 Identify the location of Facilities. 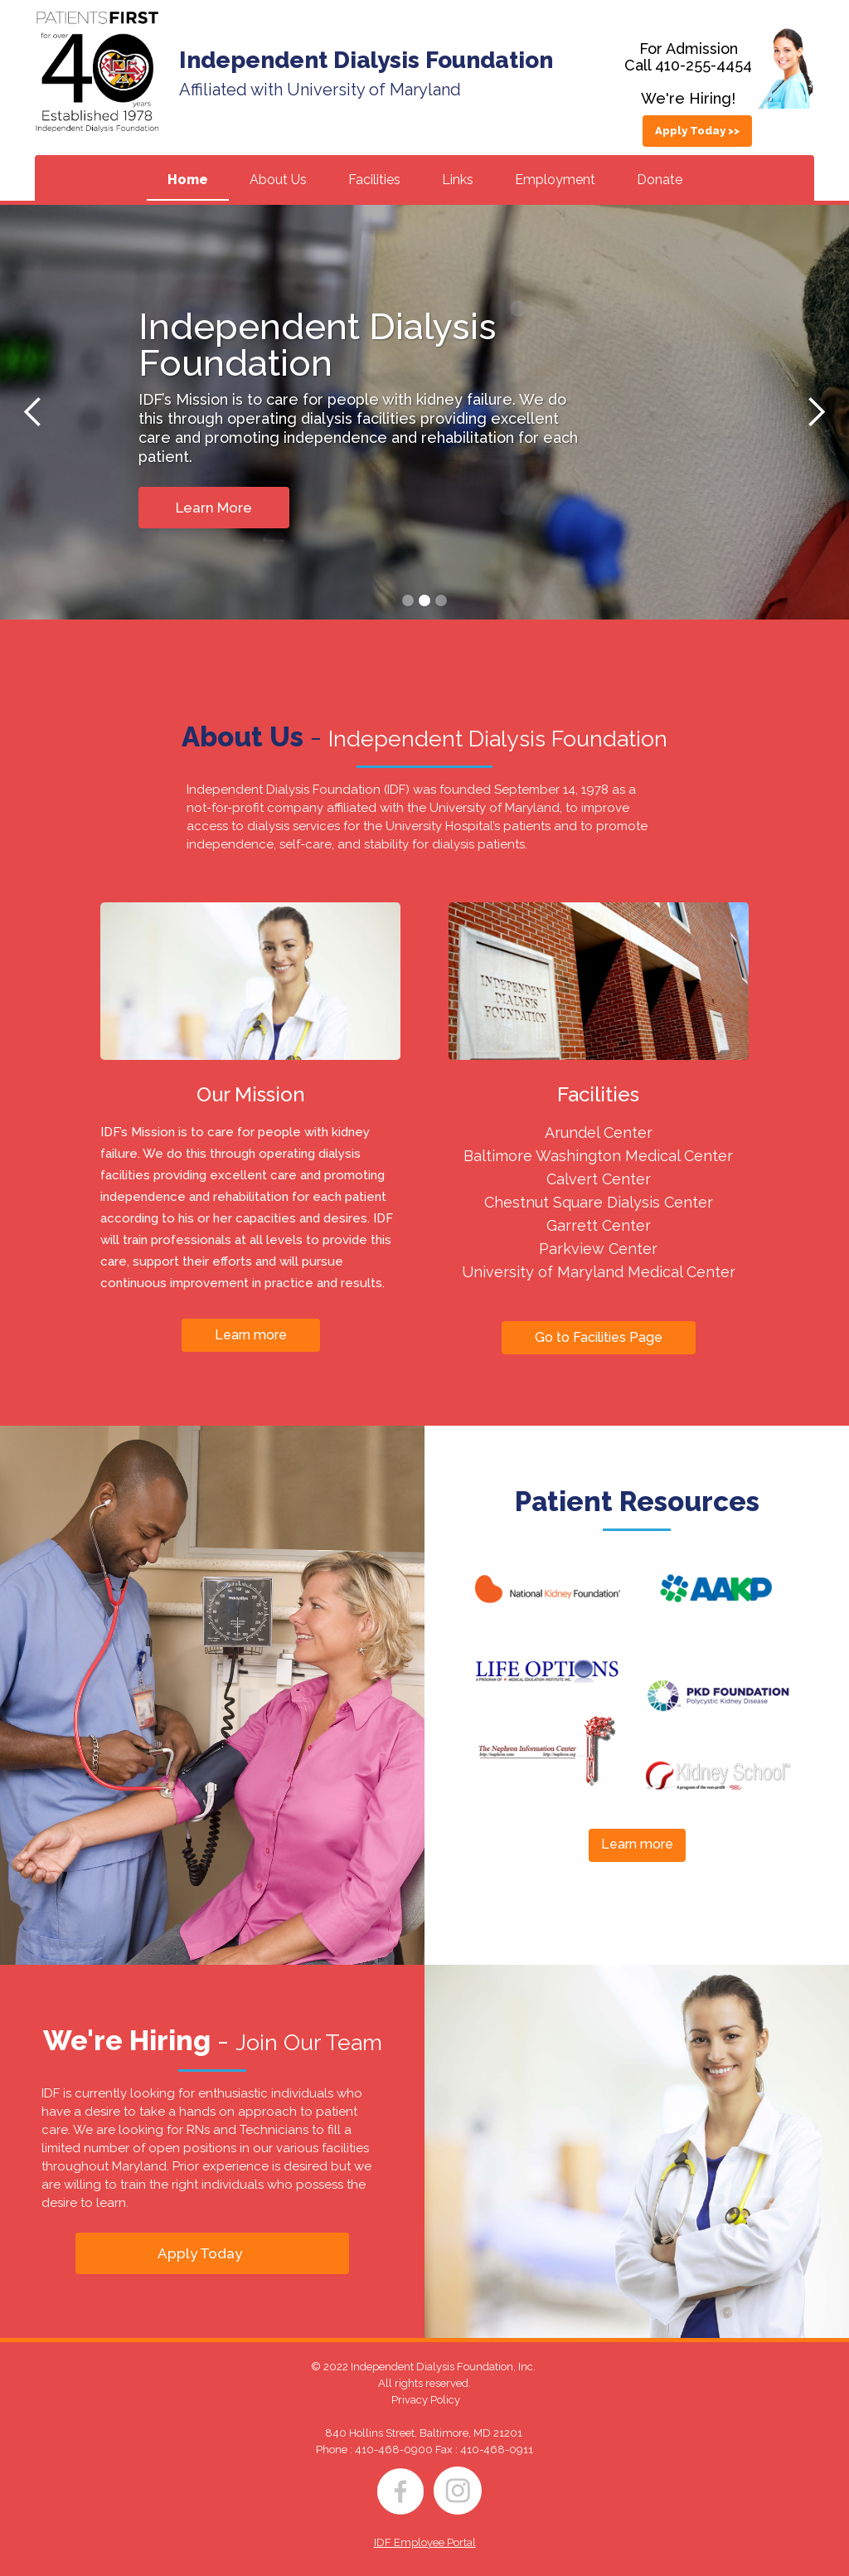
(374, 179).